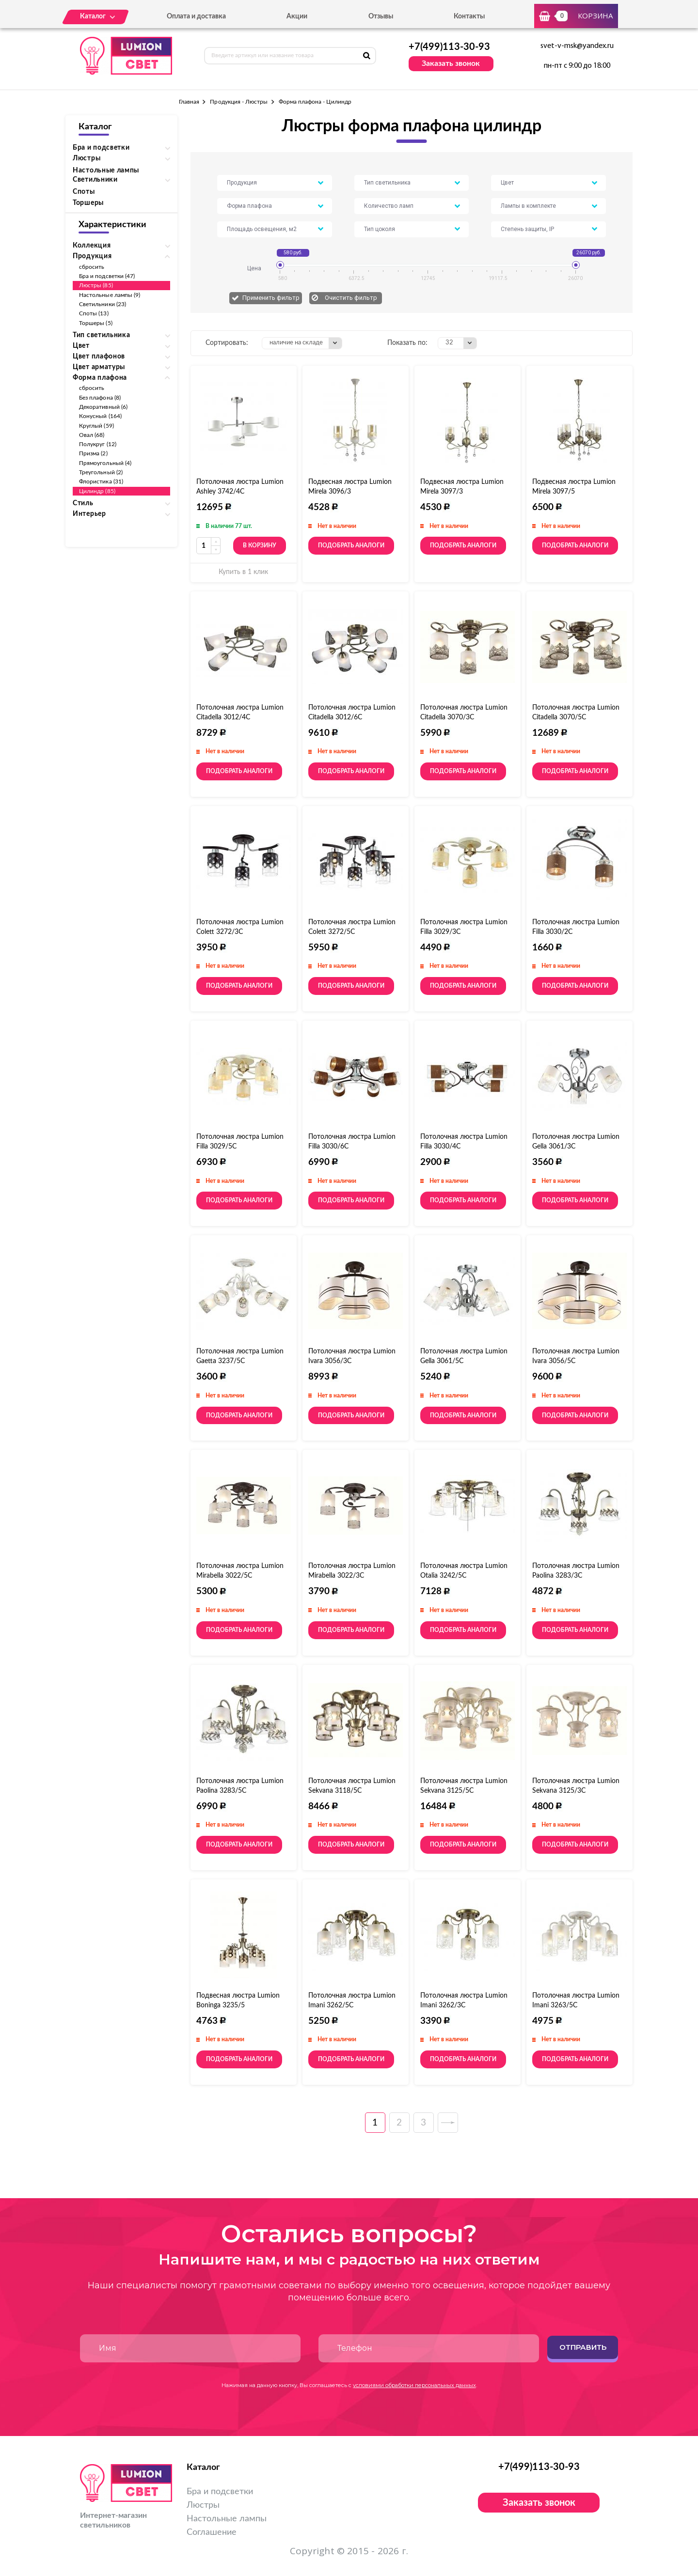 This screenshot has width=698, height=2576. What do you see at coordinates (97, 491) in the screenshot?
I see `Цилиндр (85)` at bounding box center [97, 491].